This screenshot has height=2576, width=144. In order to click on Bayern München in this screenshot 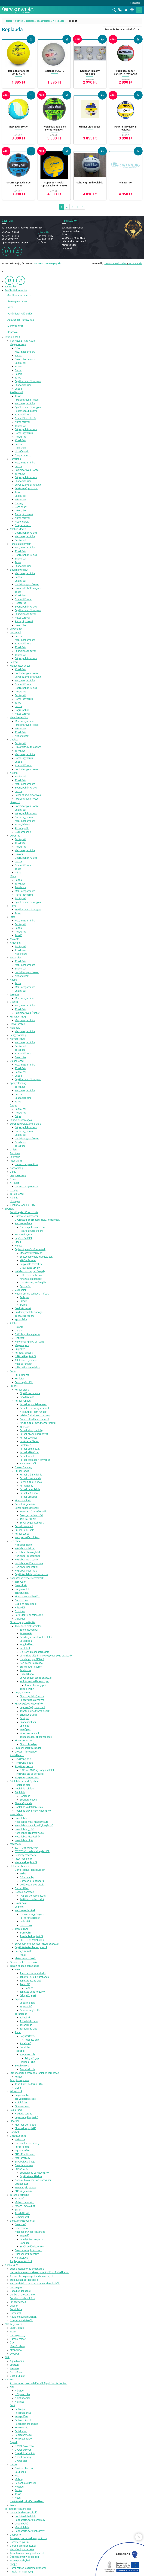, I will do `click(19, 569)`.